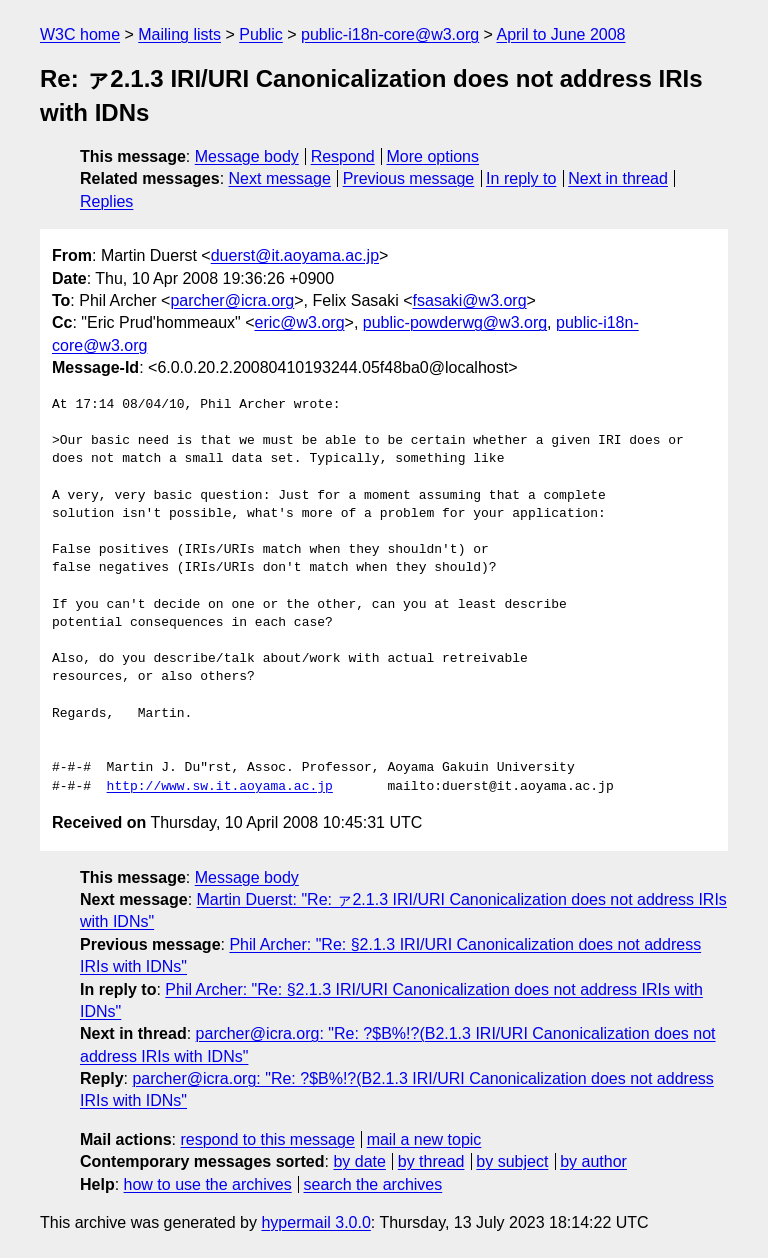  What do you see at coordinates (106, 201) in the screenshot?
I see `Replies` at bounding box center [106, 201].